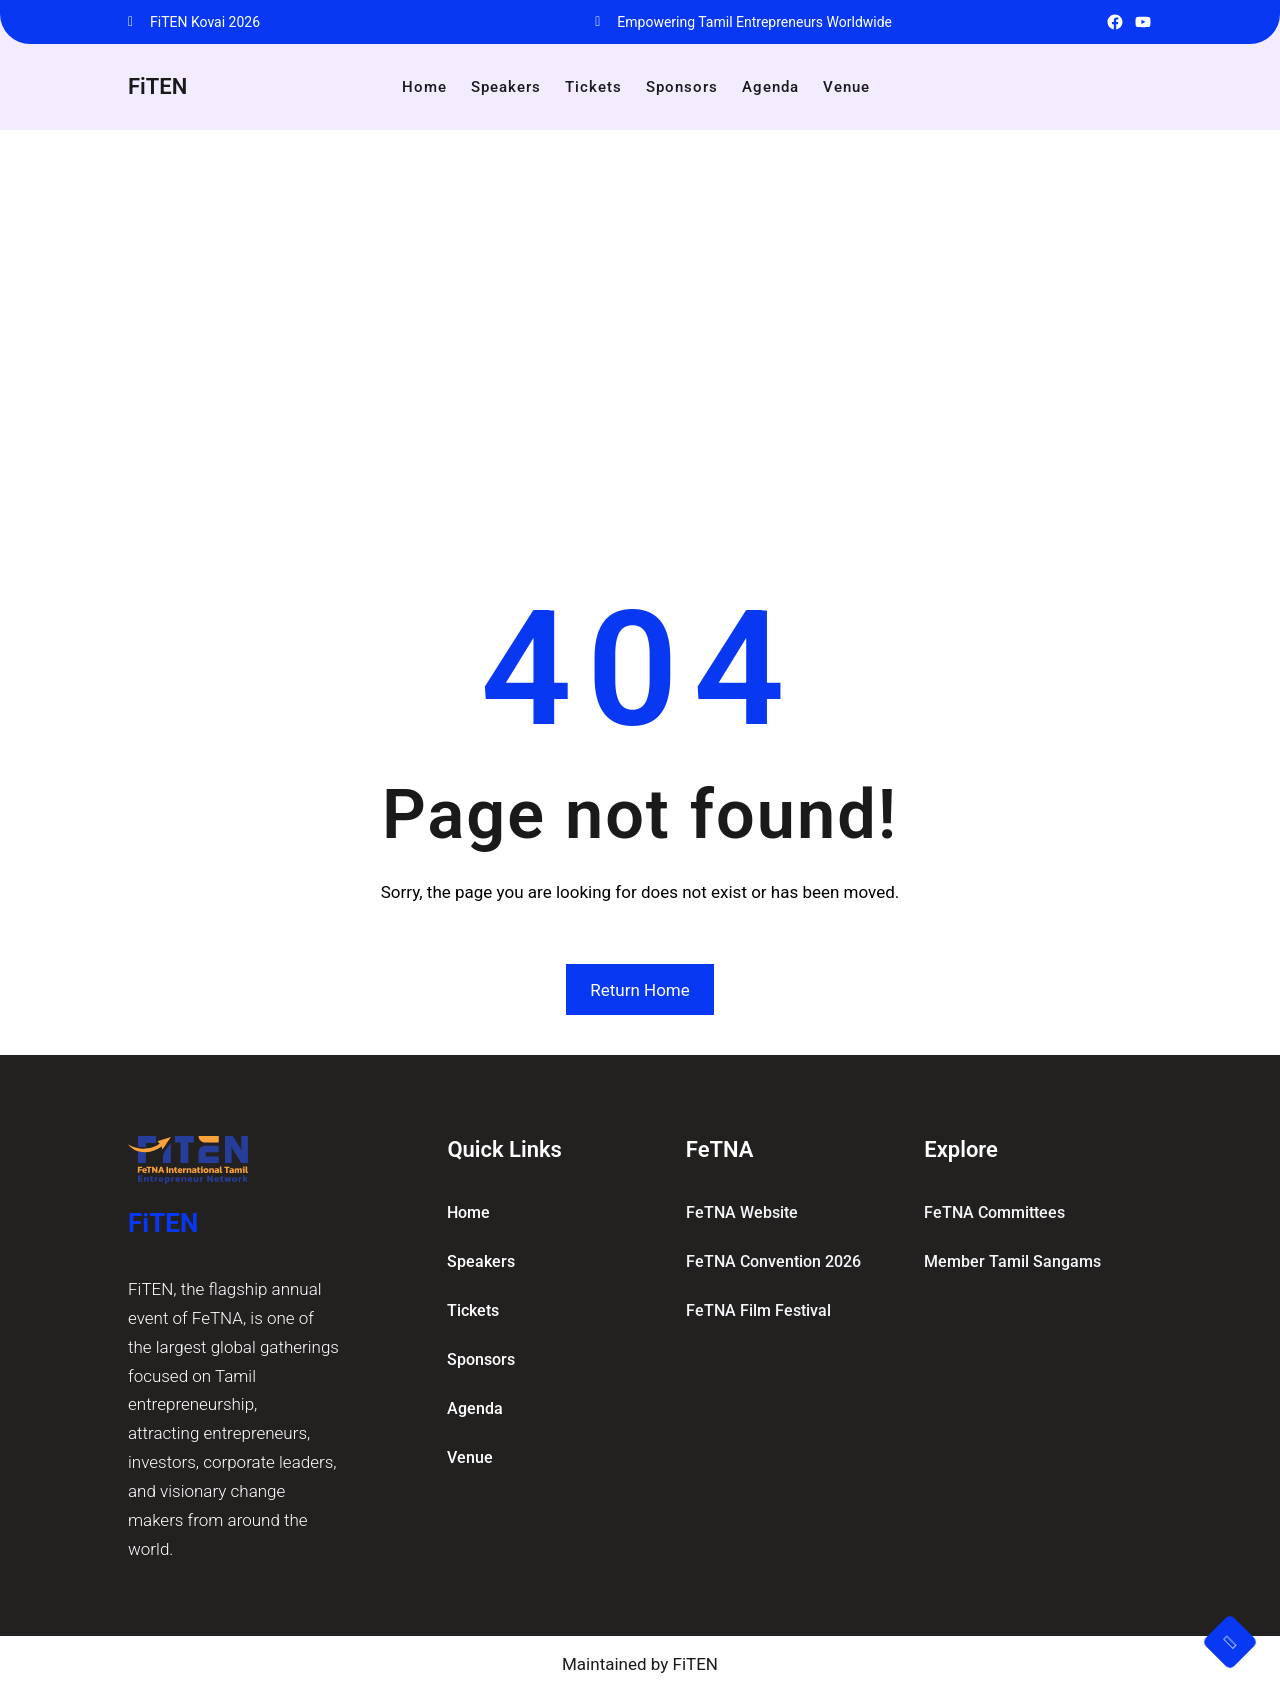 This screenshot has width=1280, height=1692. Describe the element at coordinates (742, 1212) in the screenshot. I see `FeTNA Website` at that location.